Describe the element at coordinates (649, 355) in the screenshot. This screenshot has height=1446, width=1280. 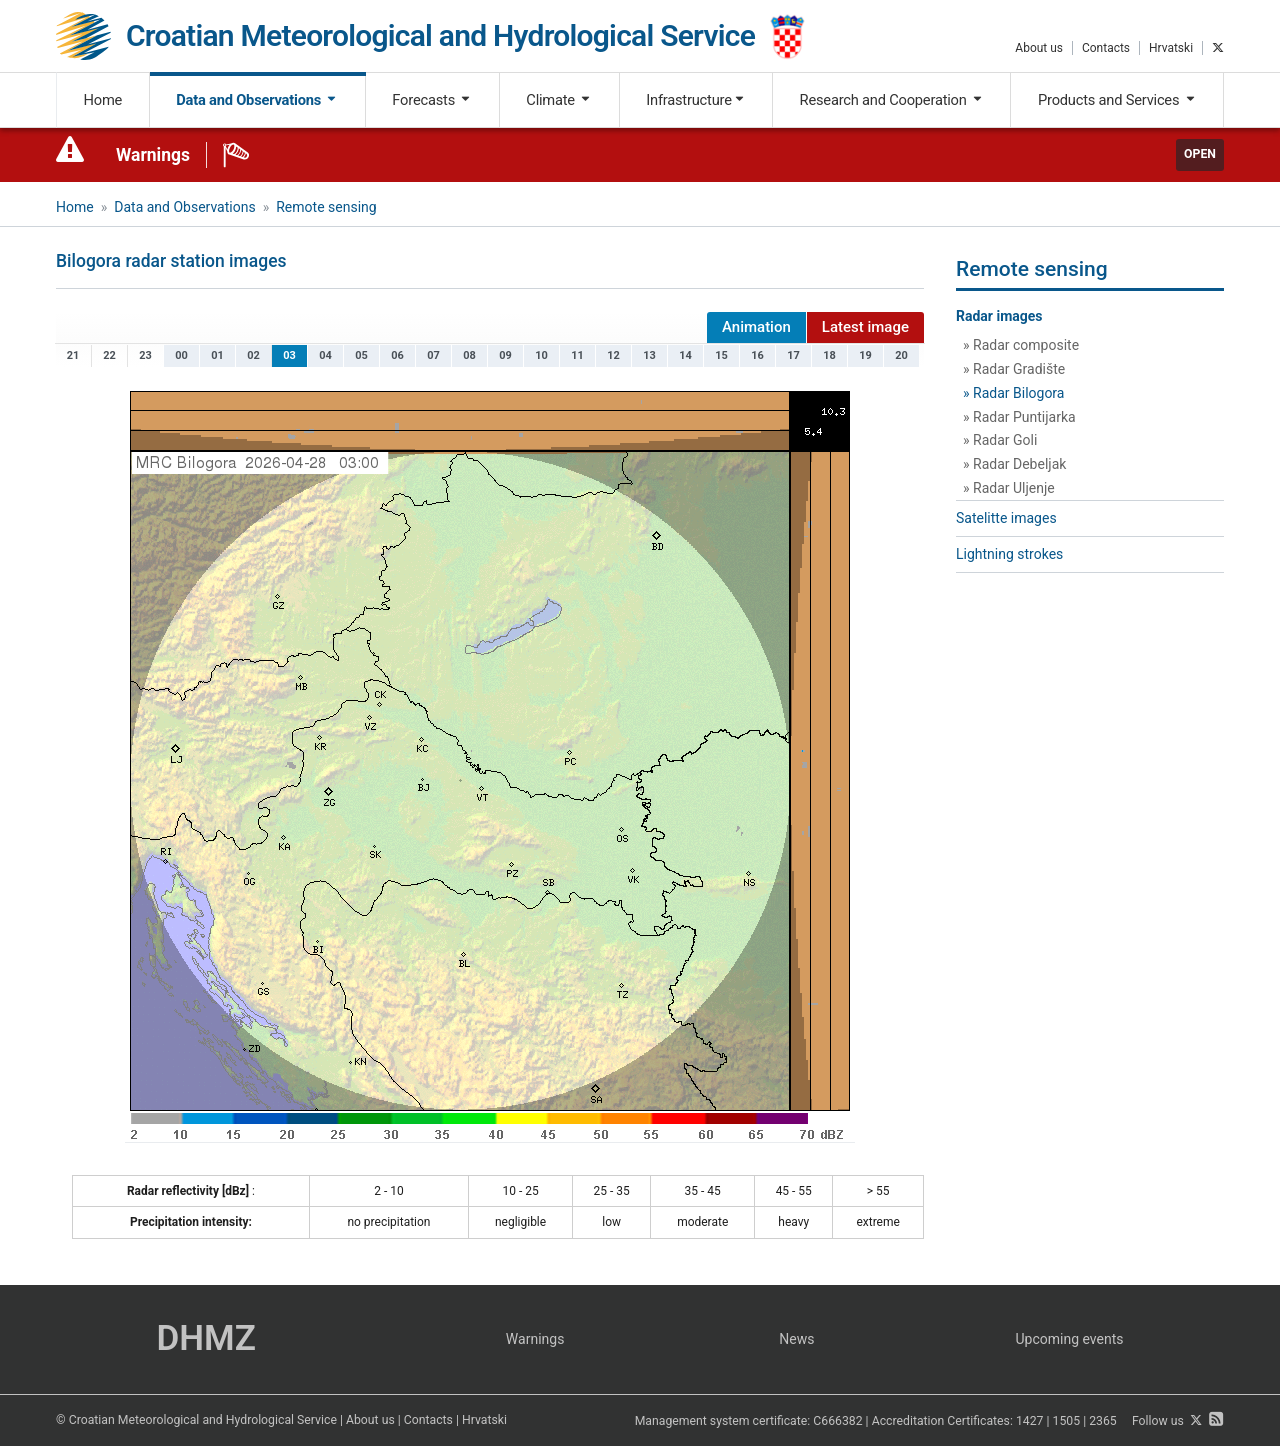
I see `13` at that location.